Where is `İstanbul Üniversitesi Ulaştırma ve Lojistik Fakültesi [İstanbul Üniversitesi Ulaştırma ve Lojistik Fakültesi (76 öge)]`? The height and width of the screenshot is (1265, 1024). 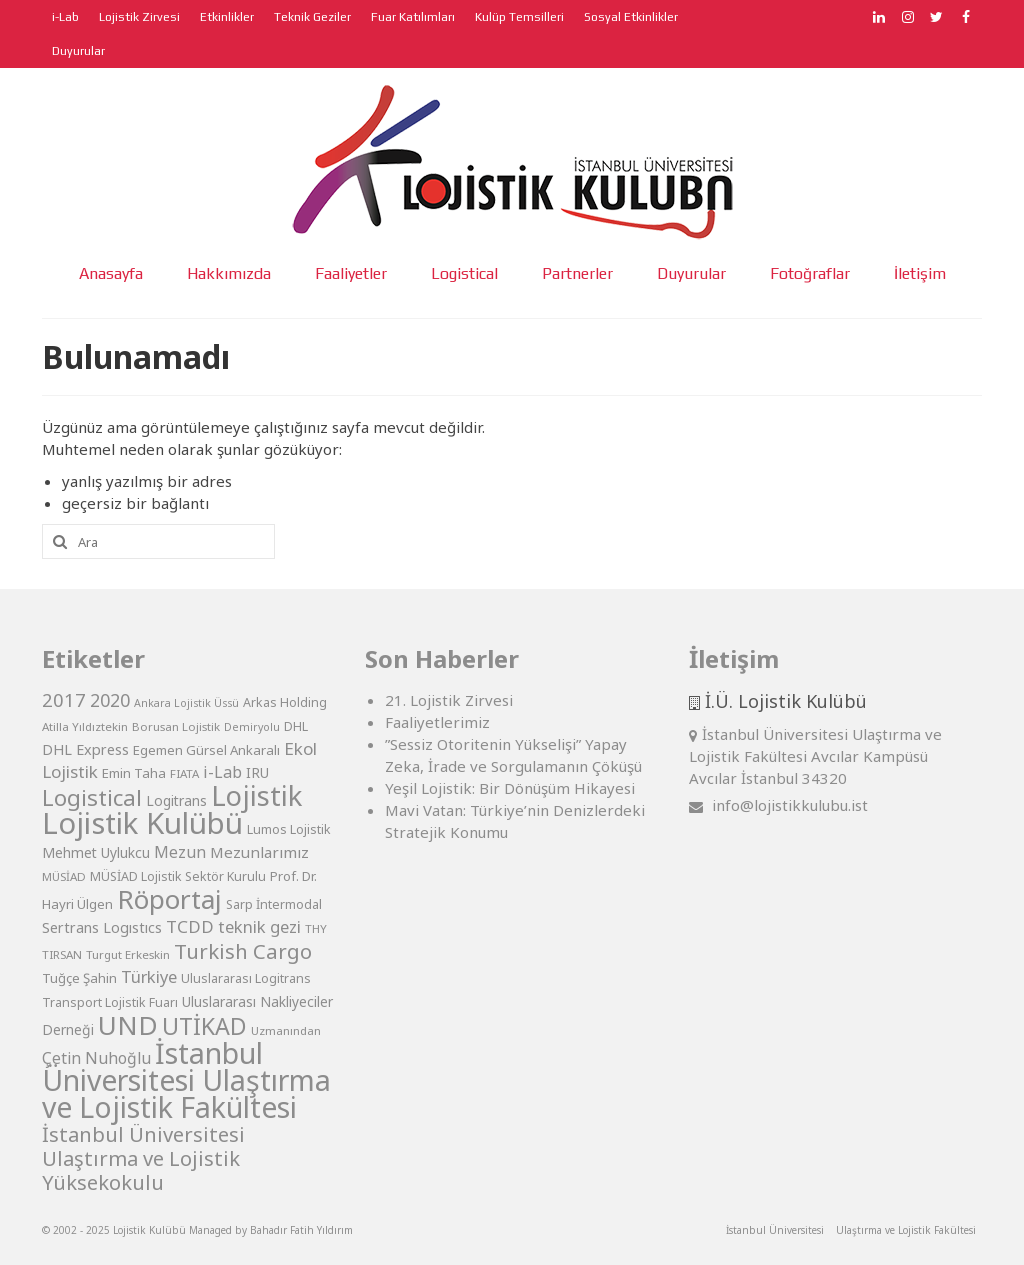 İstanbul Üniversitesi Ulaştırma ve Lojistik Fakültesi [İstanbul Üniversitesi Ulaştırma ve Lojistik Fakültesi (76 öge)] is located at coordinates (186, 1080).